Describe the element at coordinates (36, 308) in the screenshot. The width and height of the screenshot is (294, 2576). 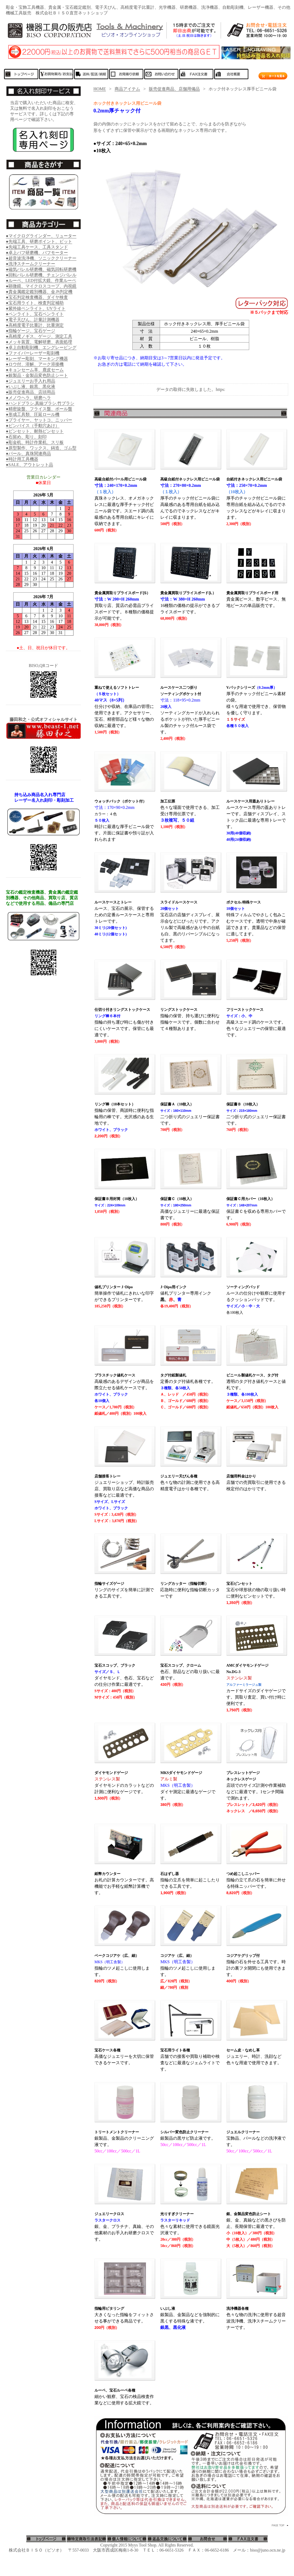
I see `●紫外線ペンライト、UVライト` at that location.